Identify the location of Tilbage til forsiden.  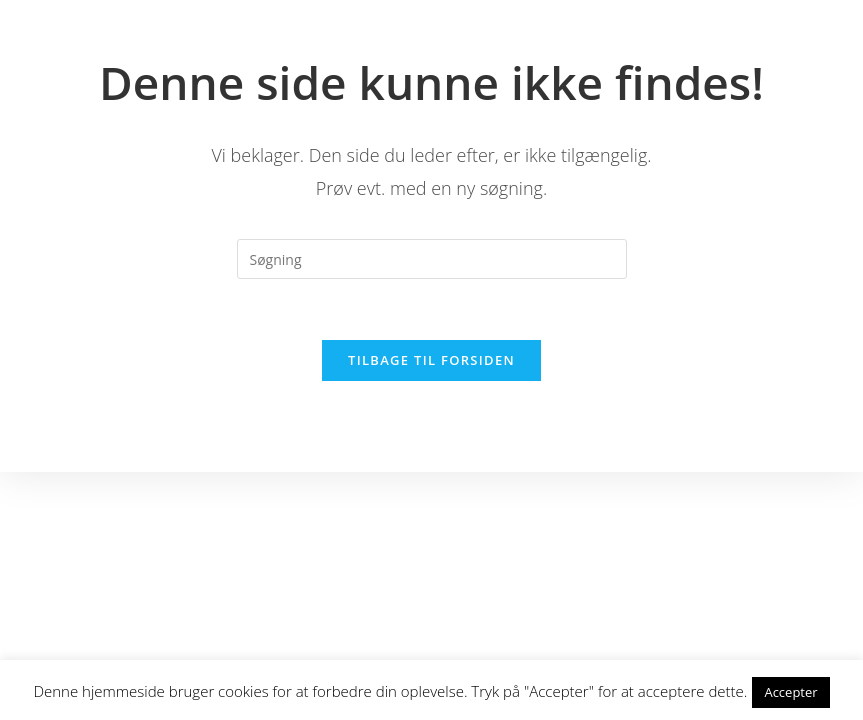
(431, 360).